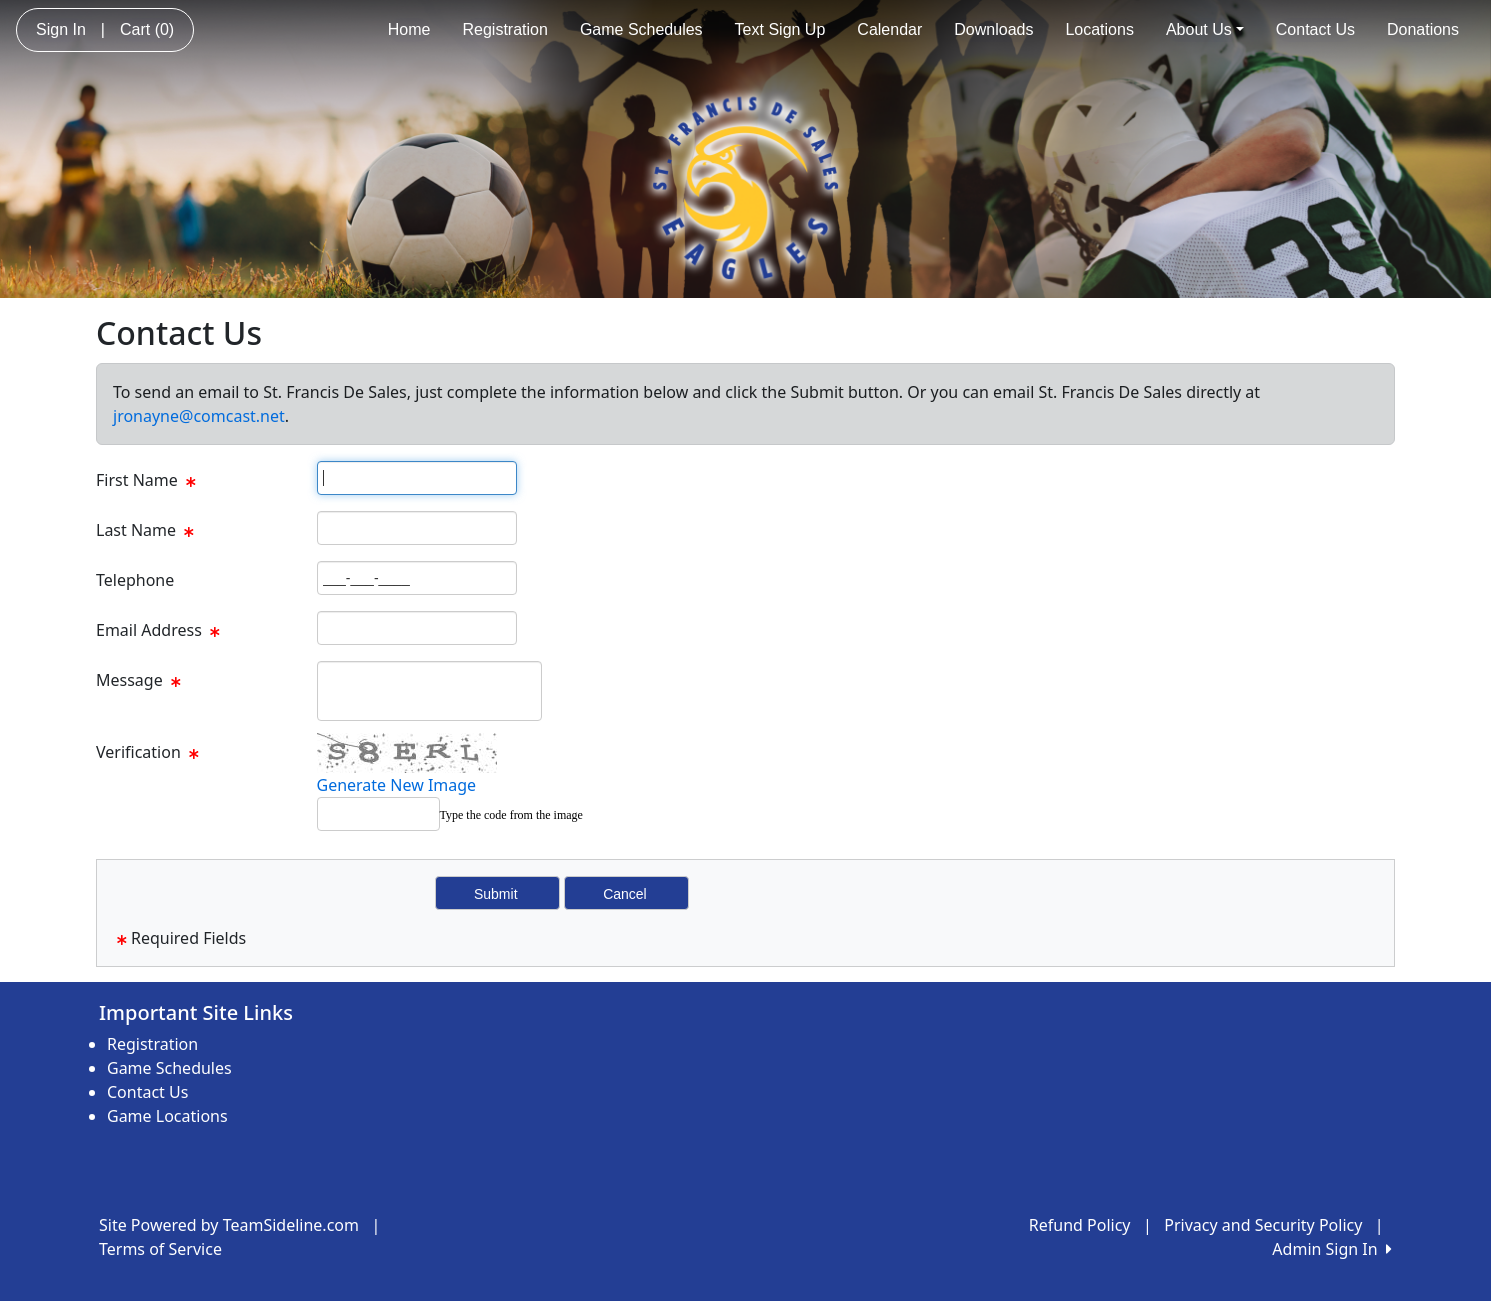 Image resolution: width=1491 pixels, height=1301 pixels. Describe the element at coordinates (1315, 29) in the screenshot. I see `Contact Us` at that location.